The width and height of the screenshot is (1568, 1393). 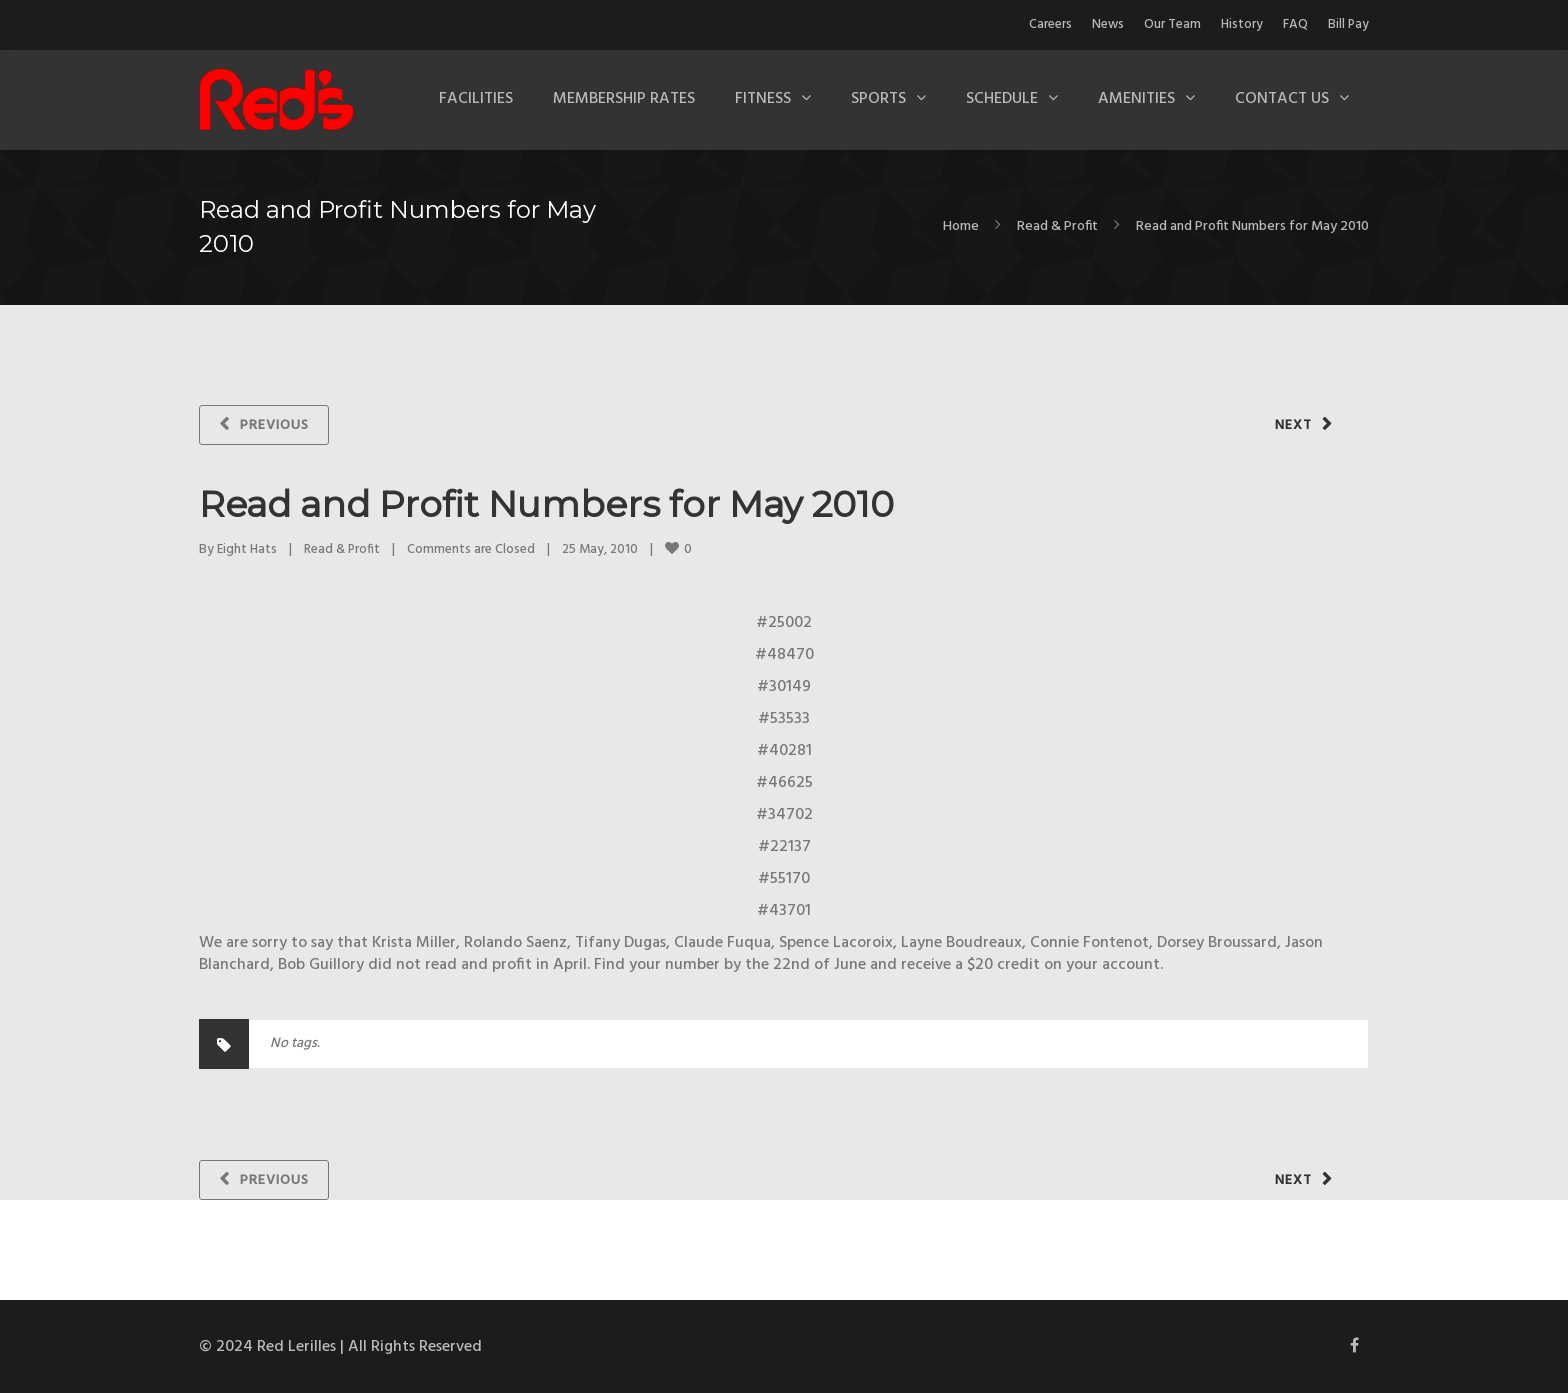 I want to click on Home, so click(x=961, y=226).